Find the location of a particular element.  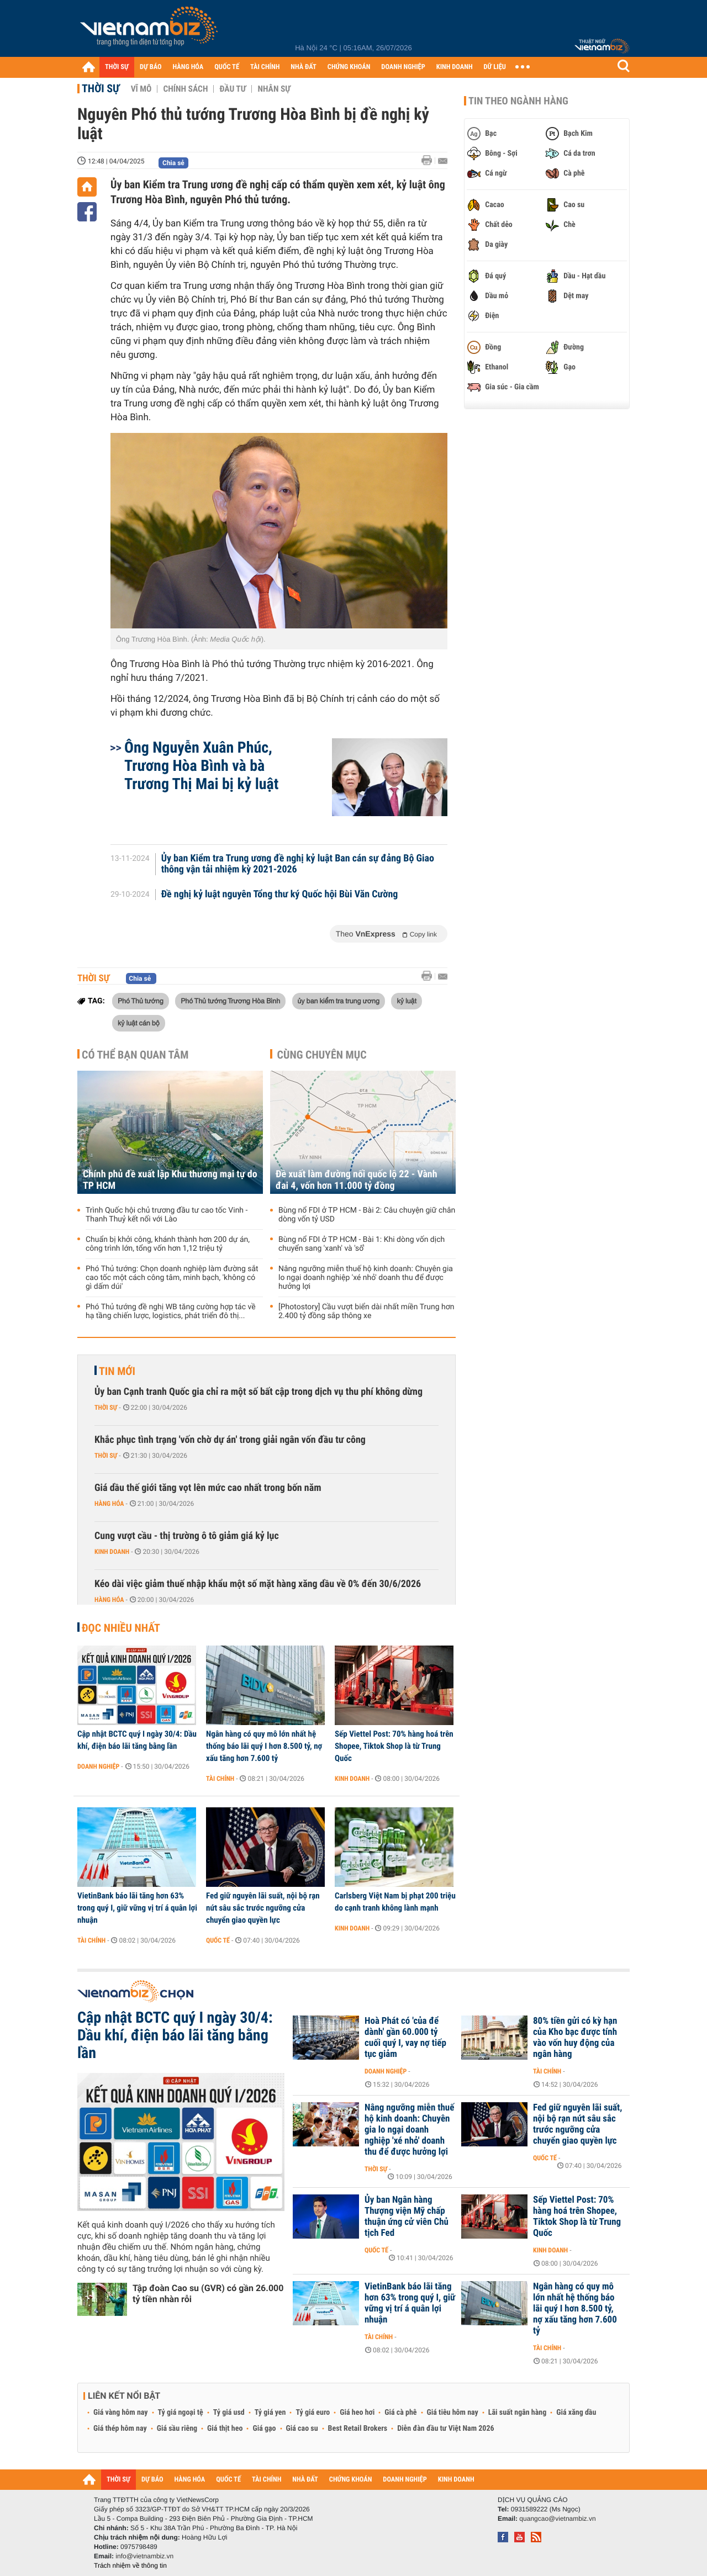

Tỷ giá euro is located at coordinates (313, 2412).